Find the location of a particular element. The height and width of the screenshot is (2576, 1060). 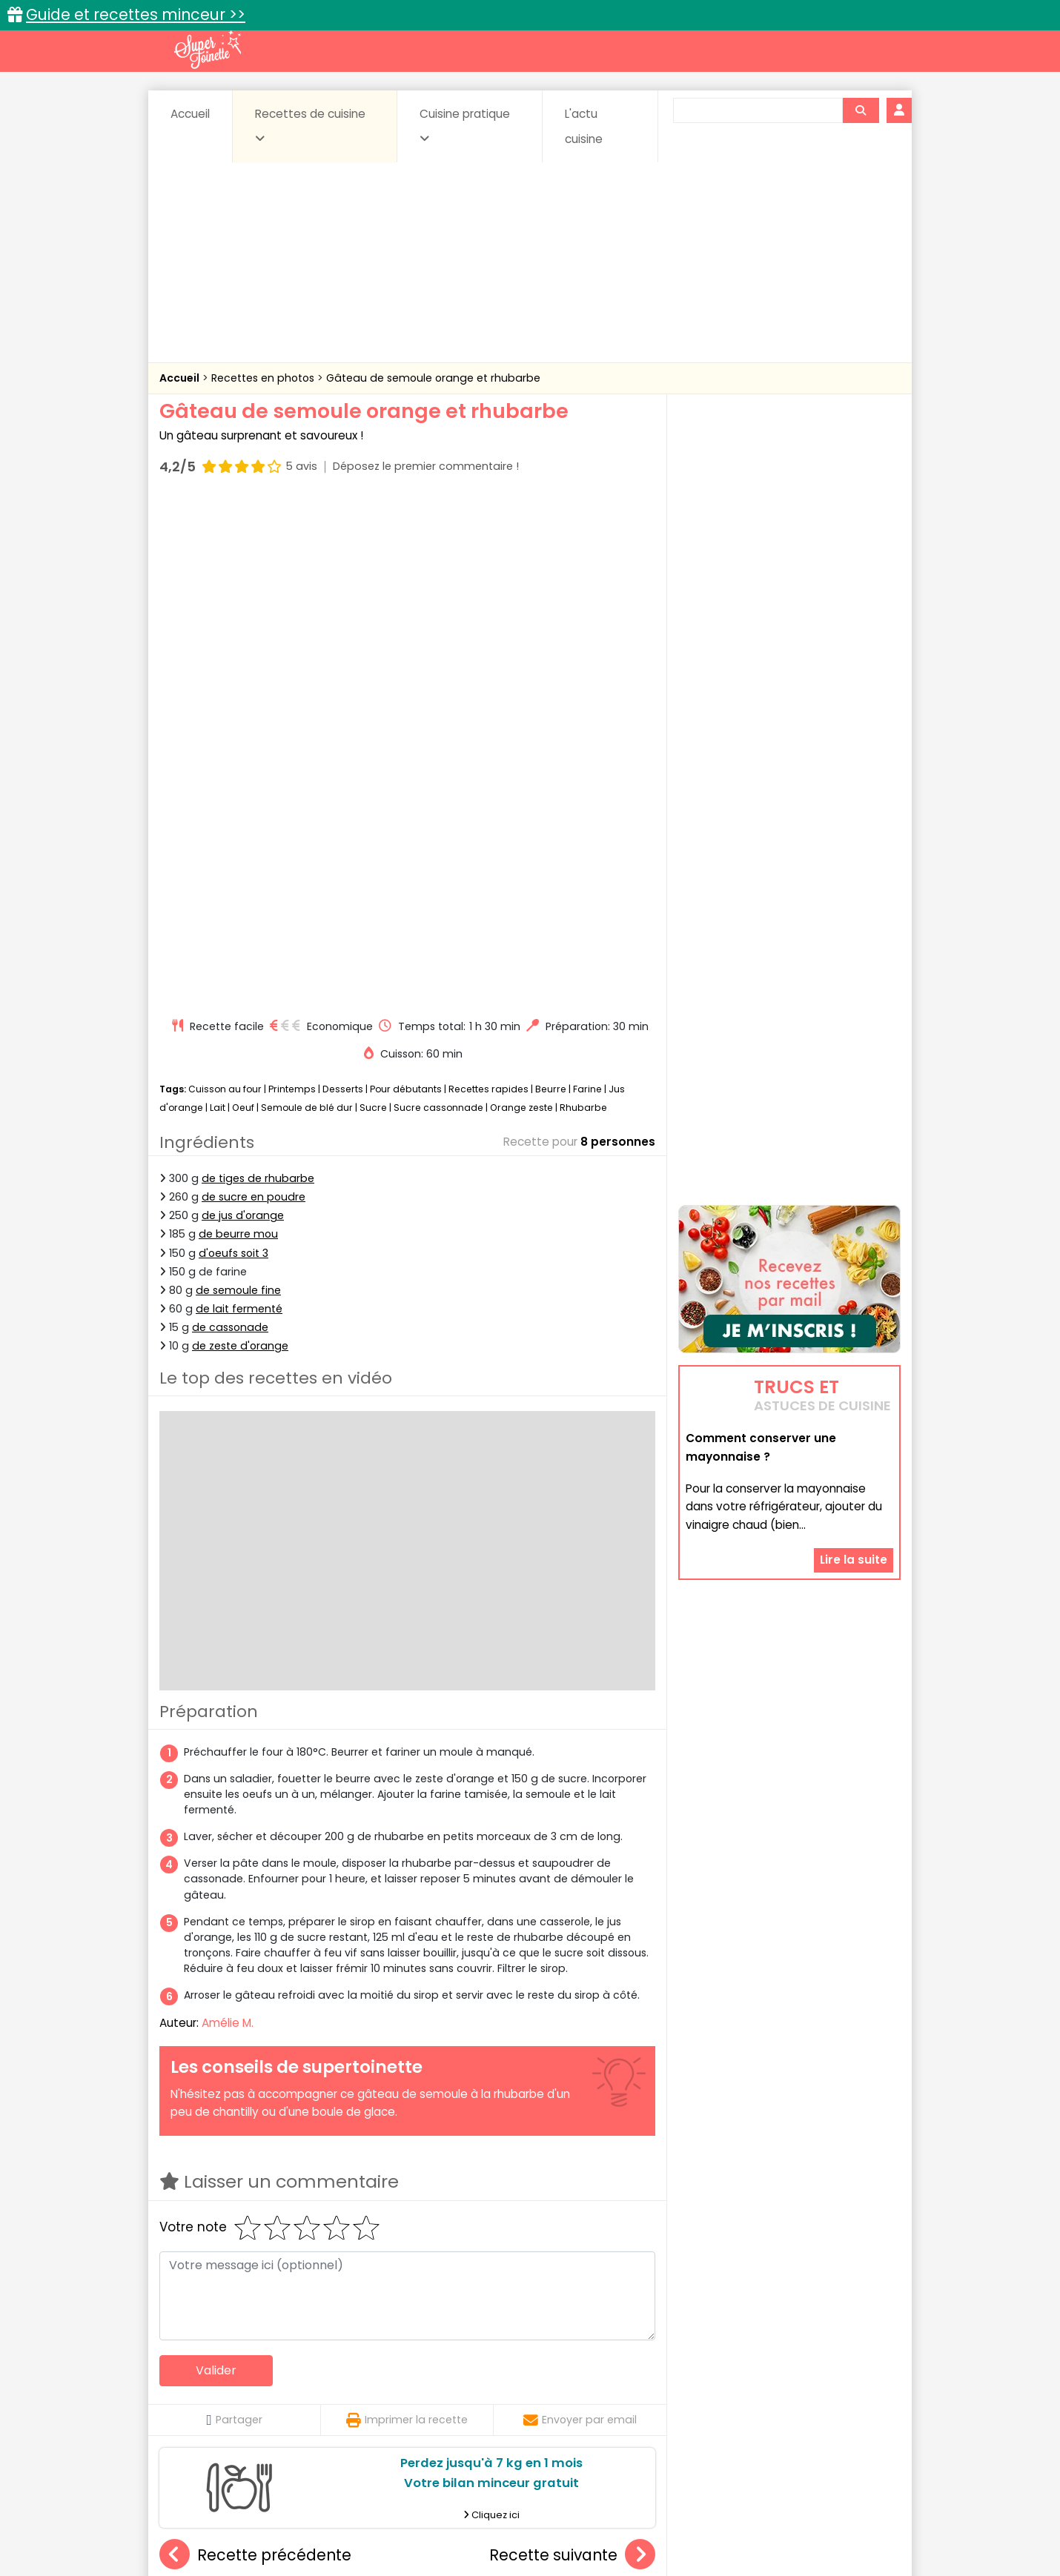

Crèmes au chocolat au lait is located at coordinates (411, 2219).